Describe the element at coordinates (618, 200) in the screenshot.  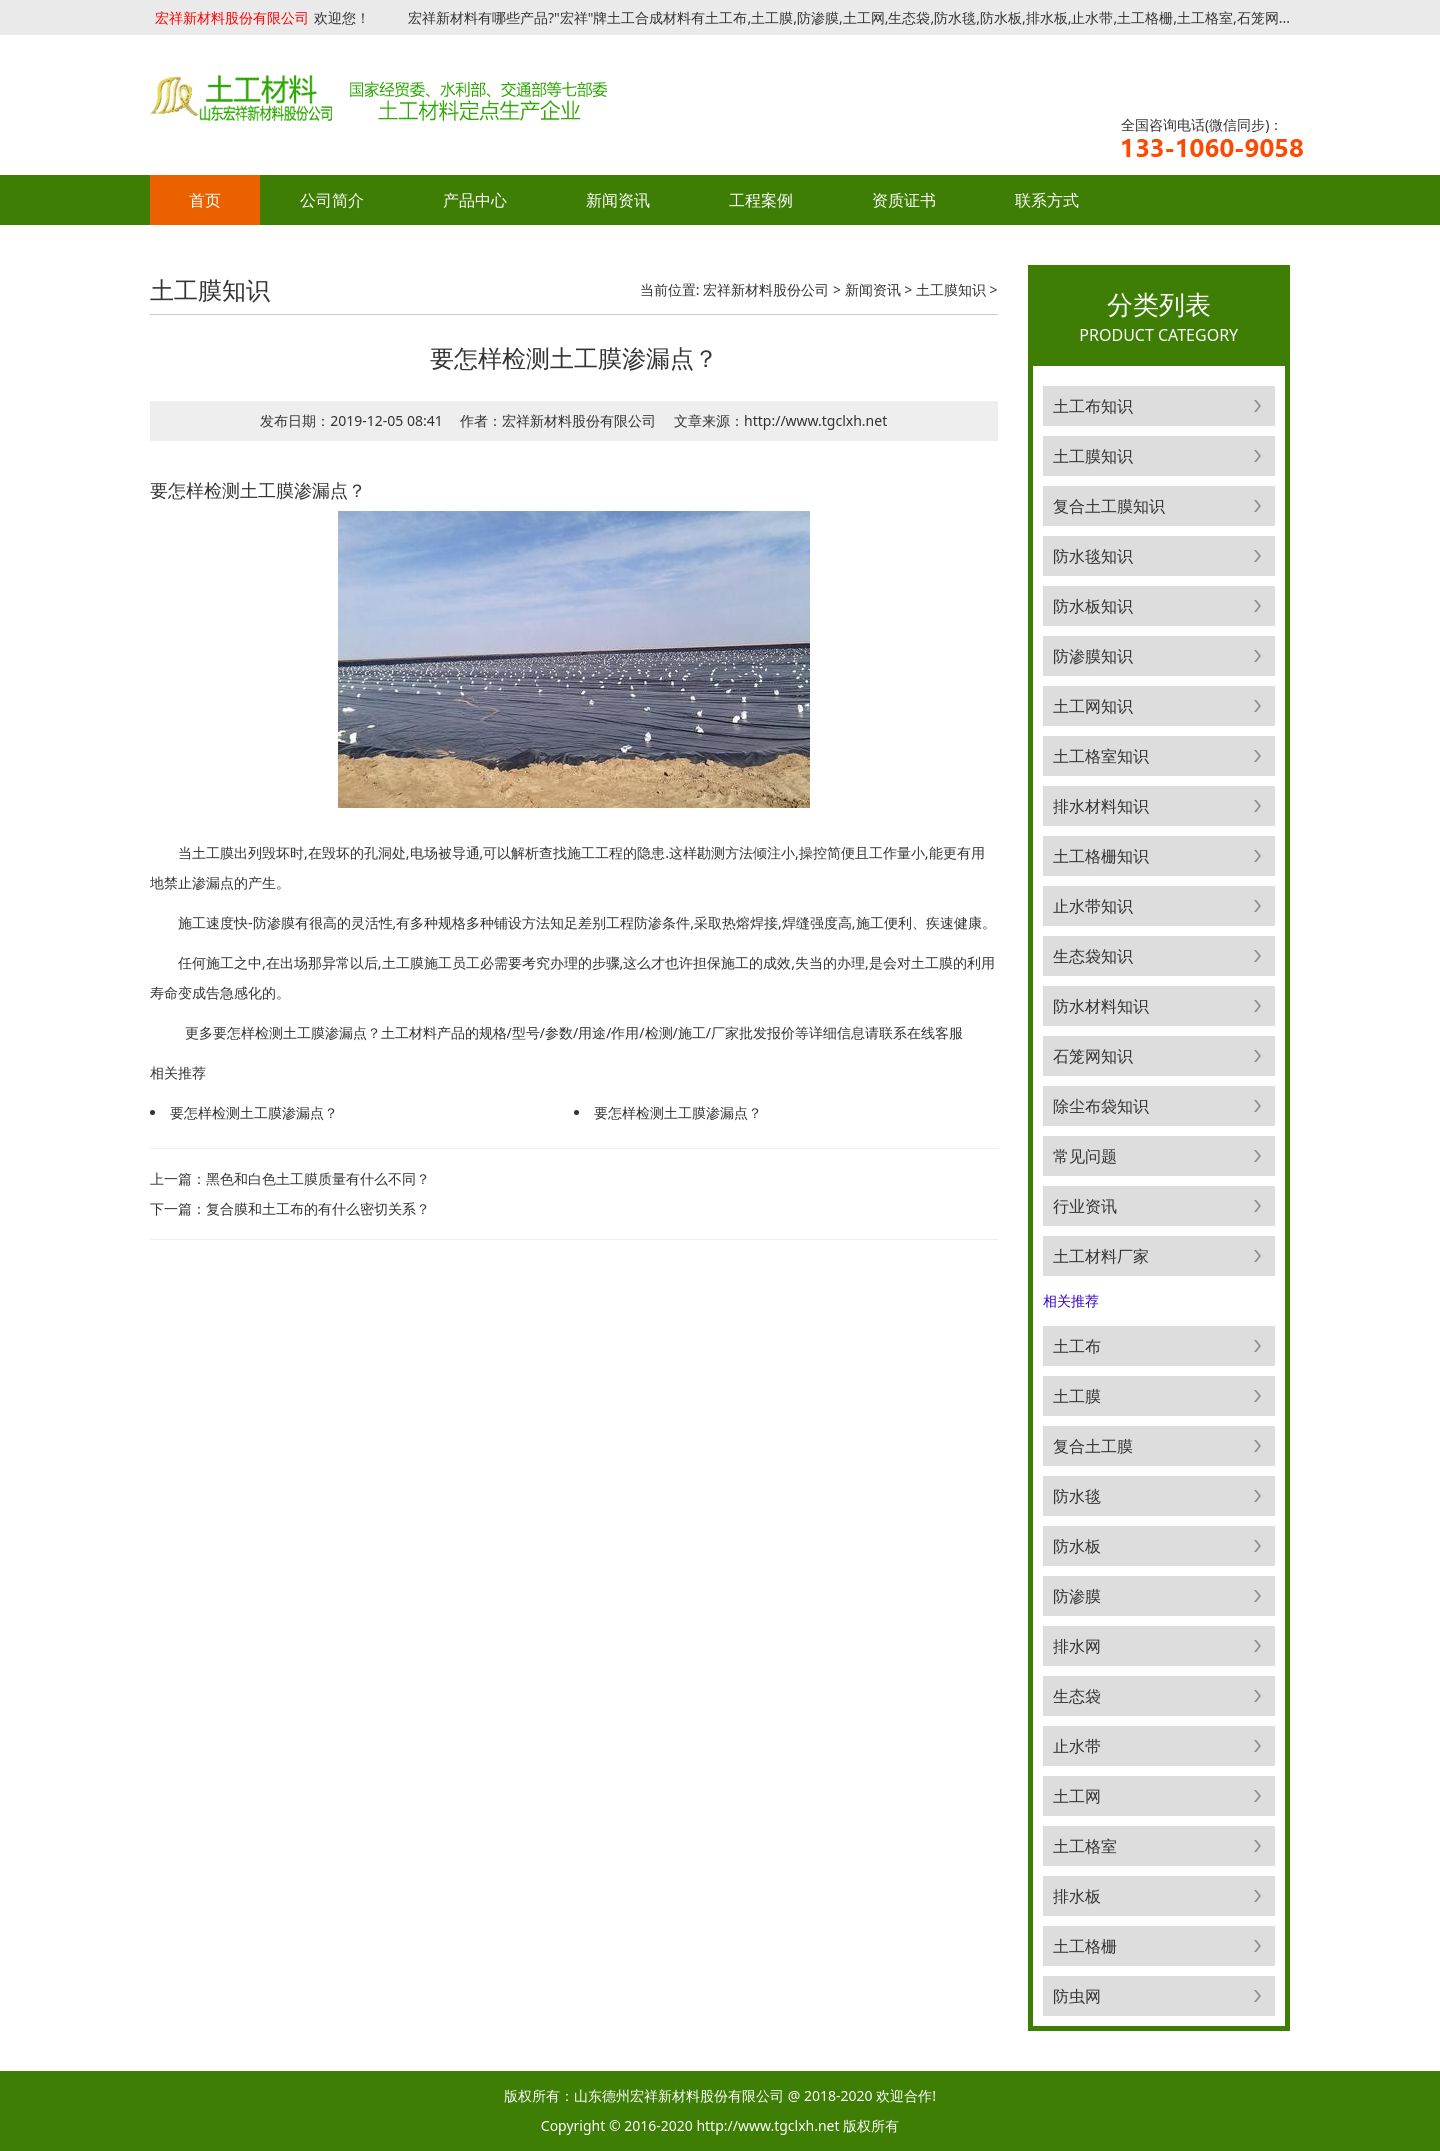
I see `新闻资讯` at that location.